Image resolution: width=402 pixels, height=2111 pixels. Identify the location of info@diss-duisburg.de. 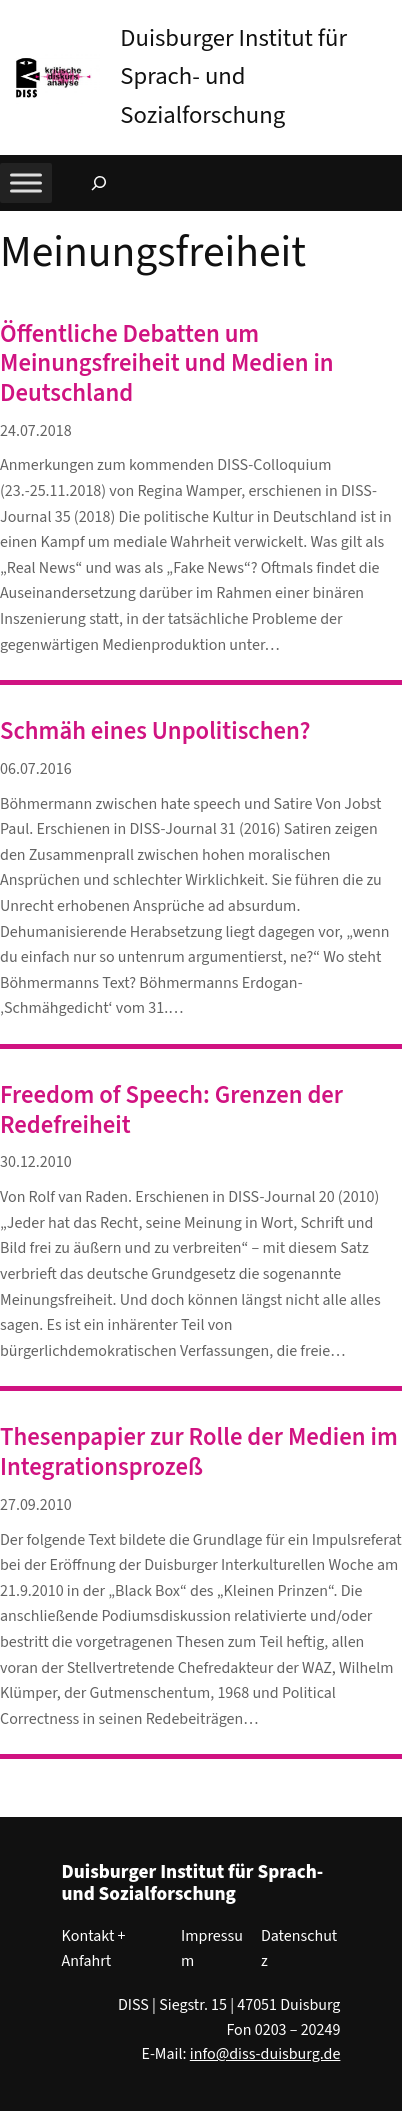
(265, 2054).